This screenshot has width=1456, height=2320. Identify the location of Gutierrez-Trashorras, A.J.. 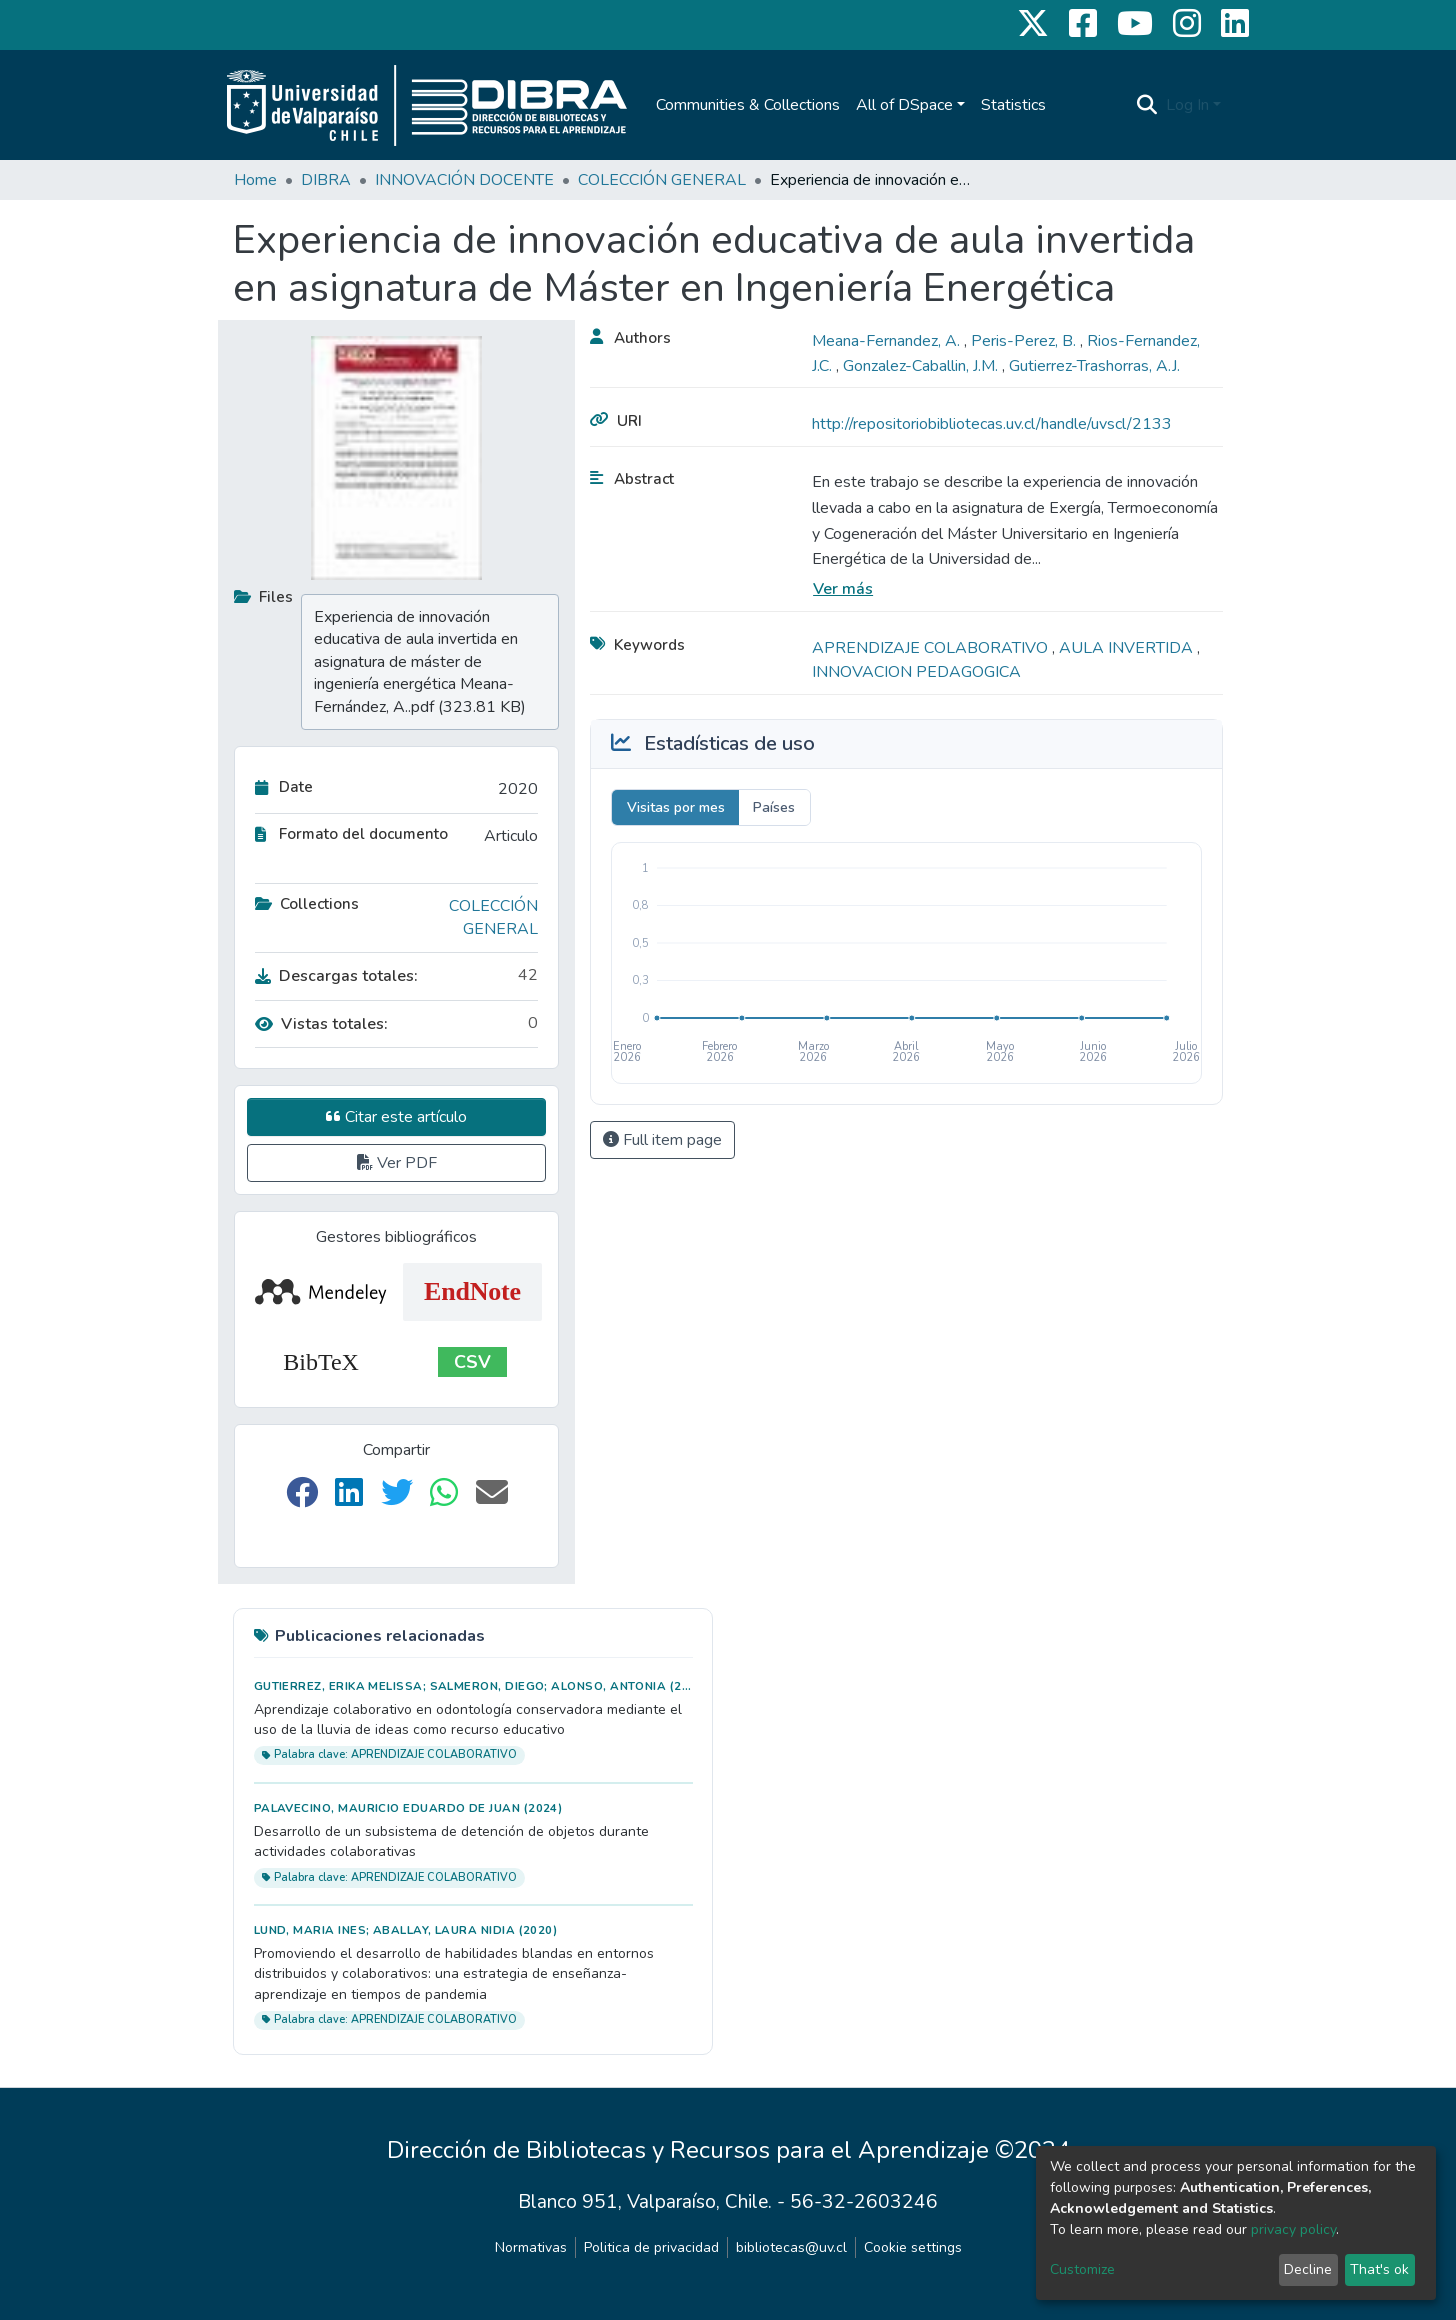
(1094, 366).